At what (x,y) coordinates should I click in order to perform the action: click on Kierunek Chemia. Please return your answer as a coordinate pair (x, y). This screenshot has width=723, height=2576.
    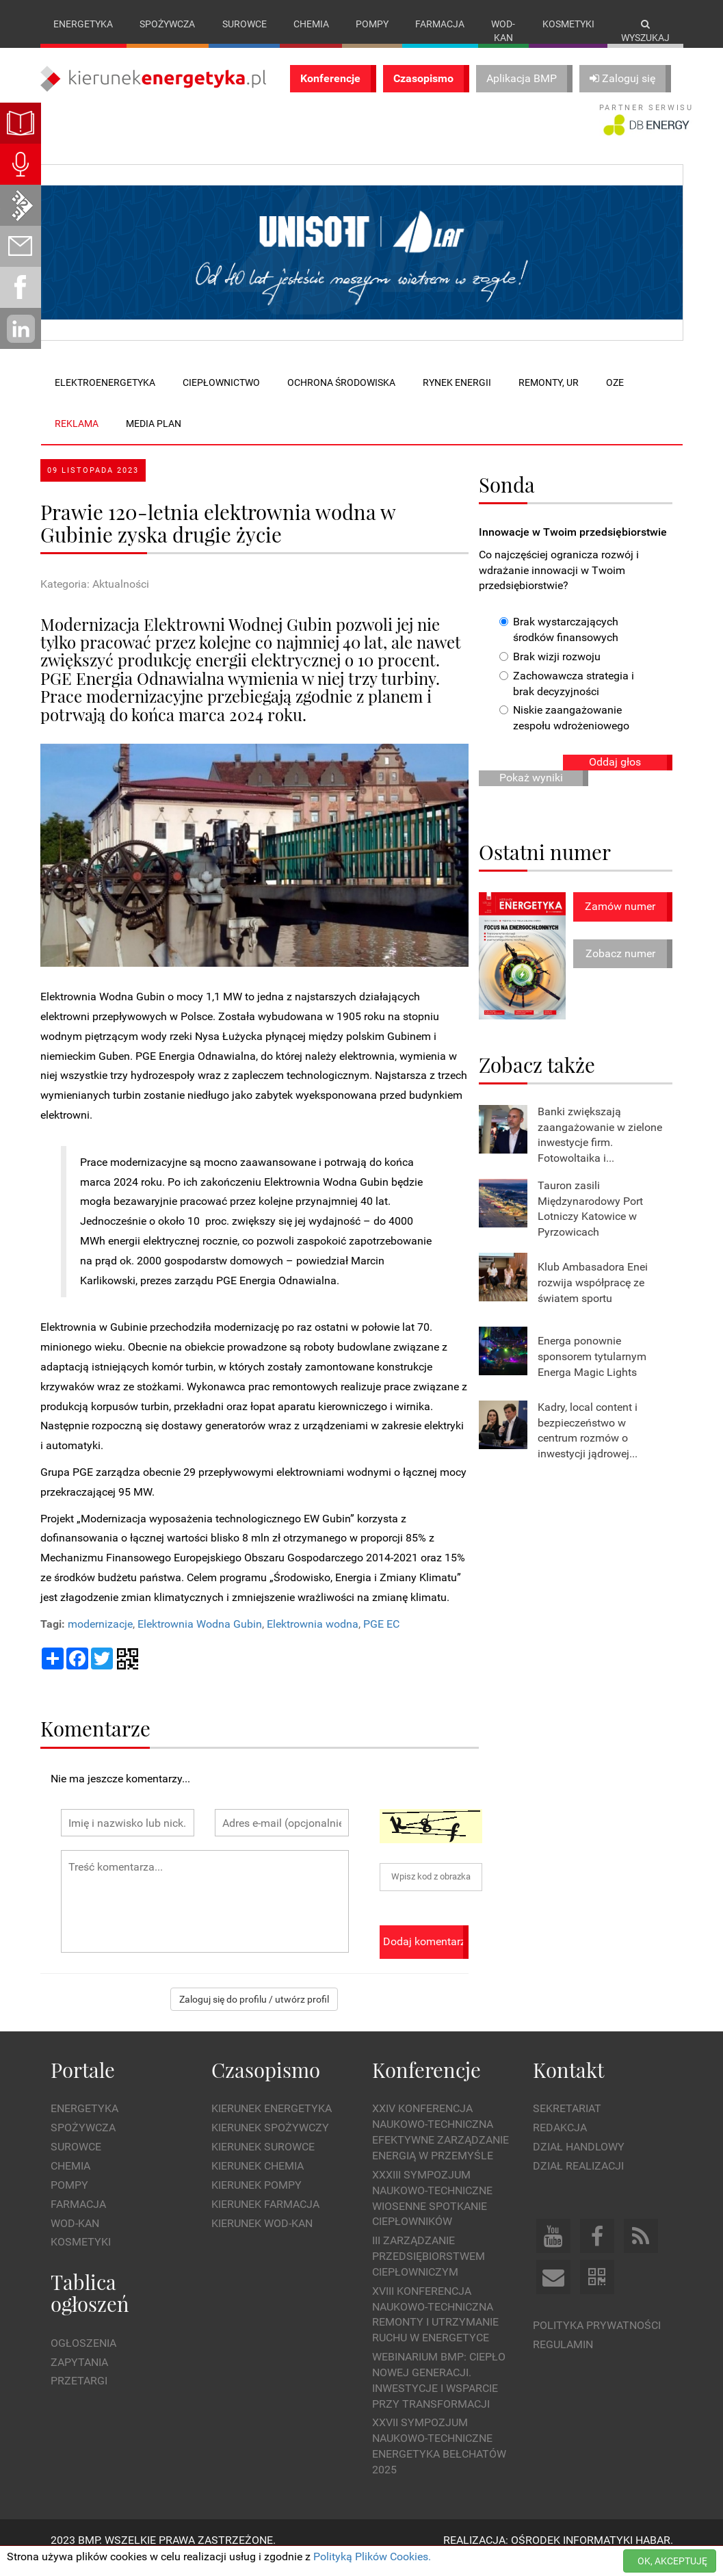
    Looking at the image, I should click on (257, 2179).